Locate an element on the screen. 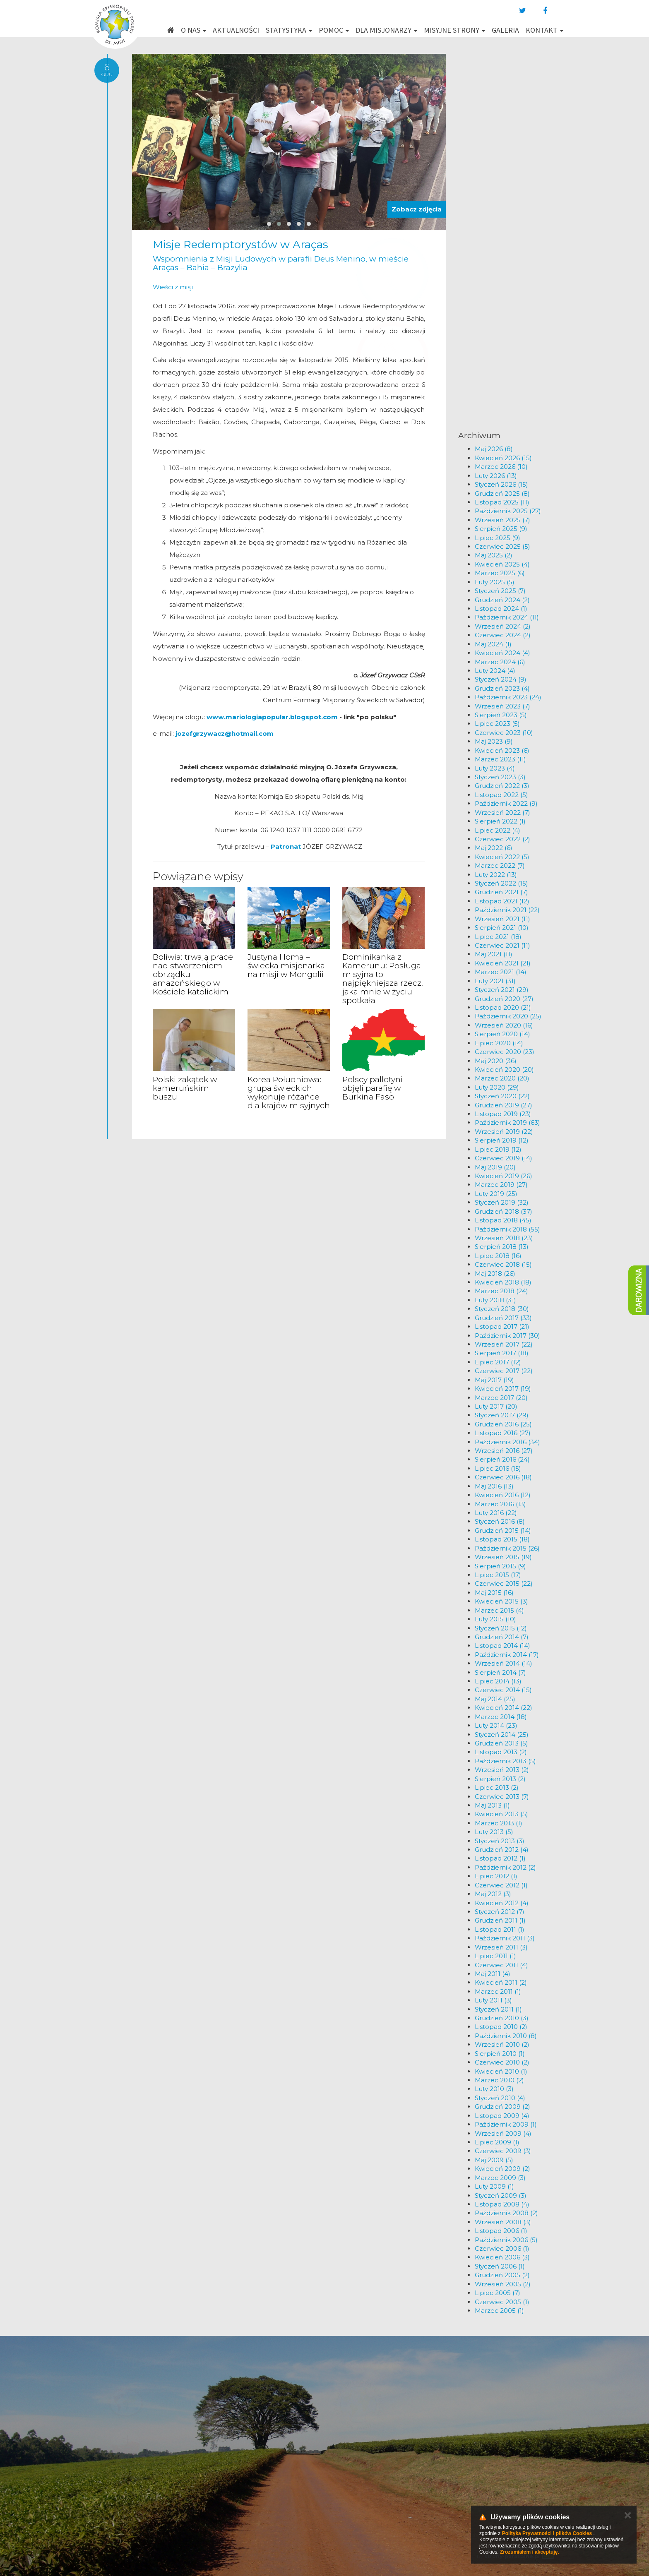 The image size is (649, 2576). Kwiecień 2006 (3) is located at coordinates (502, 2257).